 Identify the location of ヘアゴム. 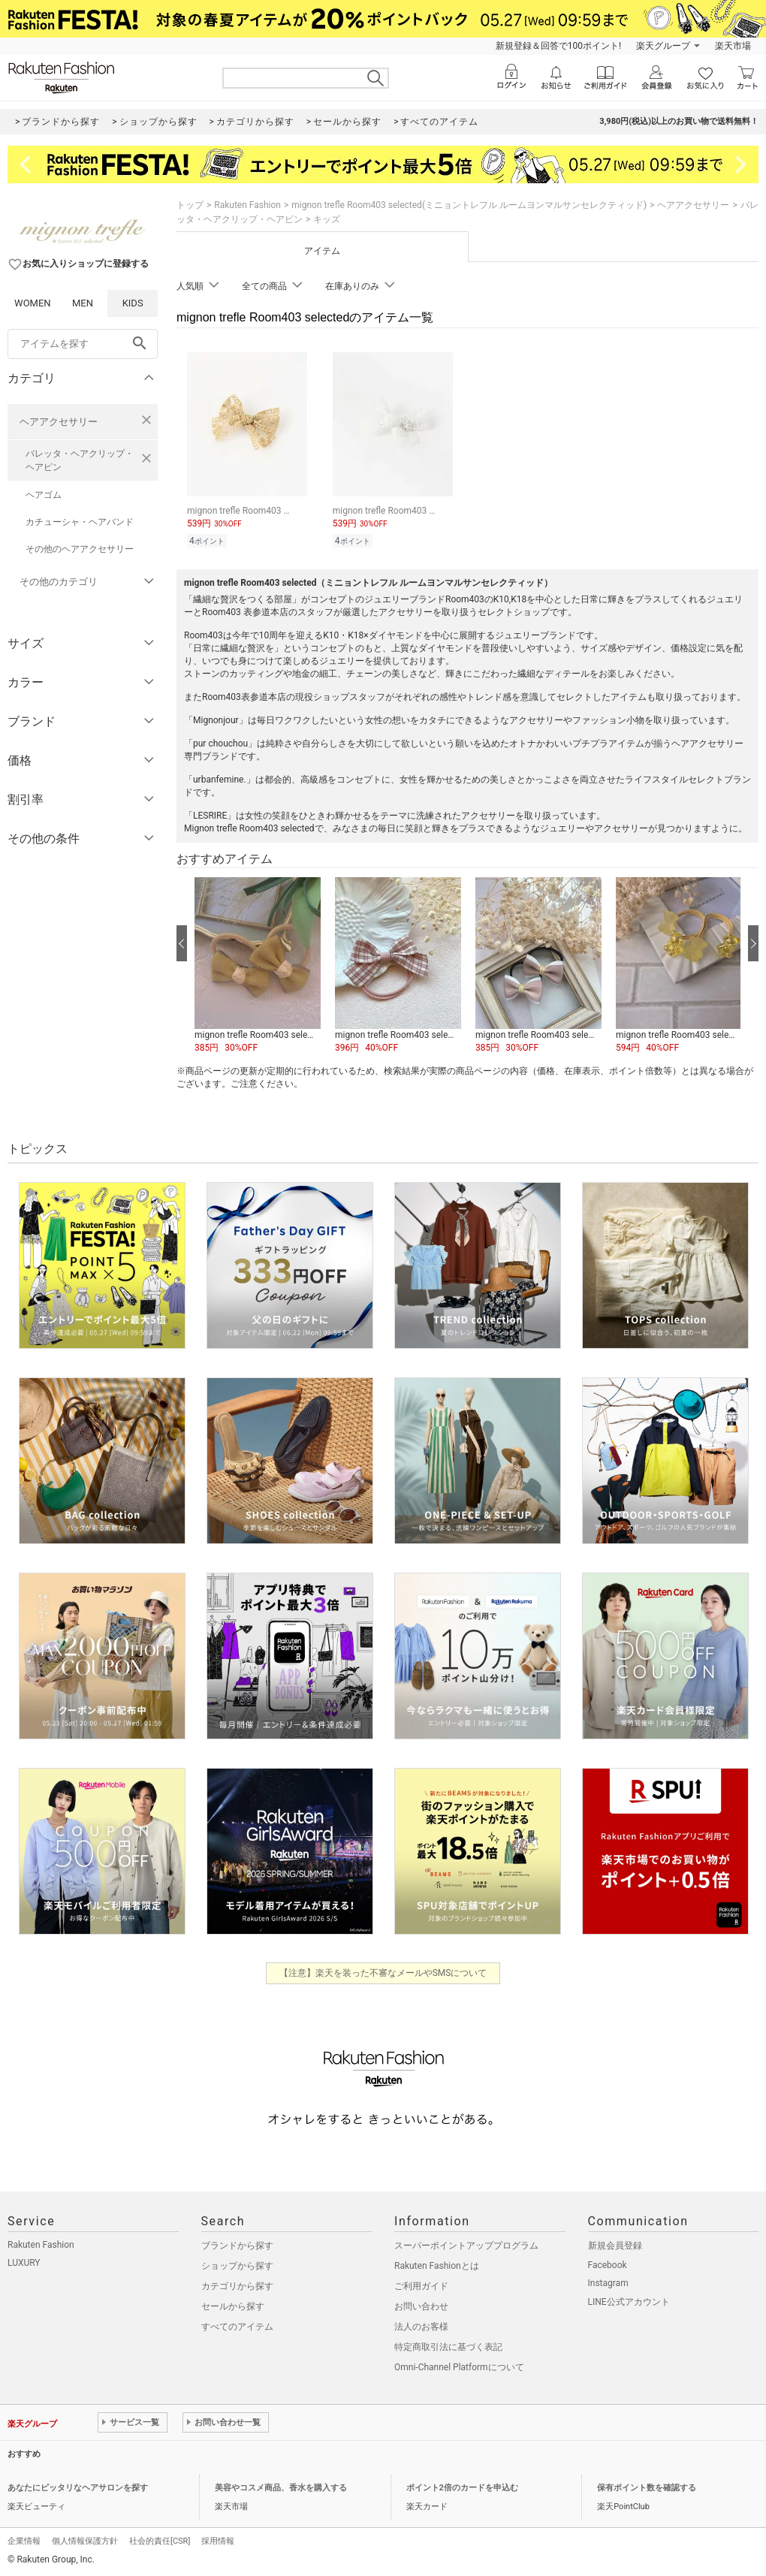
(44, 495).